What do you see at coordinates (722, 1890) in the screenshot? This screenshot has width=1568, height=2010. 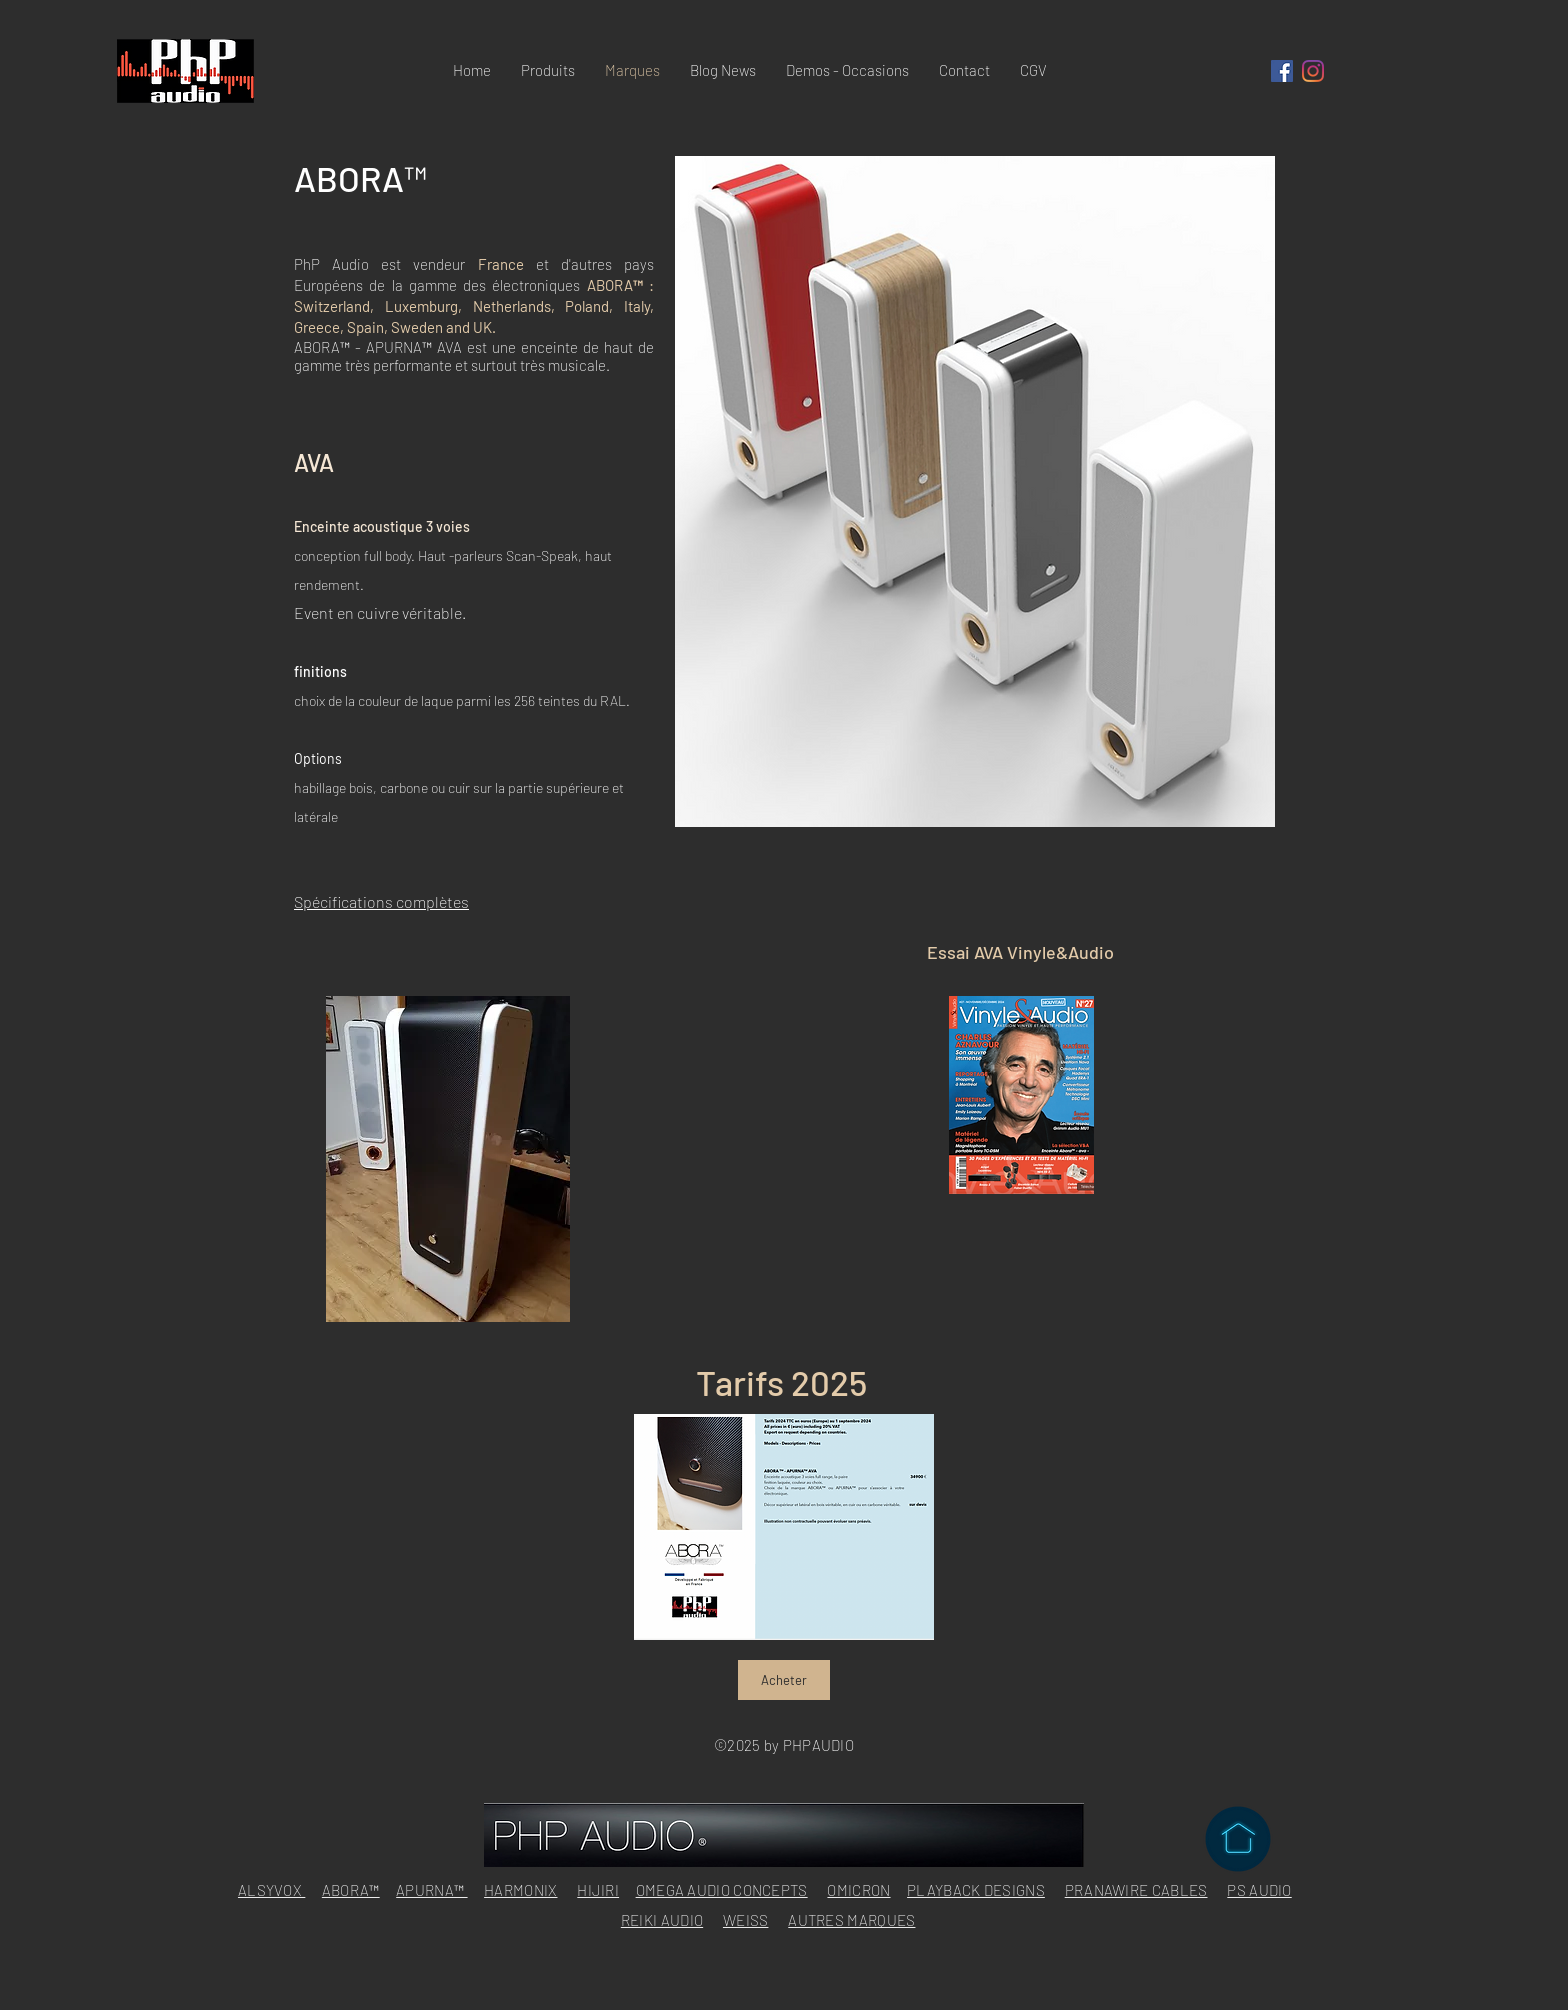 I see `OMEGA AUDIO CONCEPTS` at bounding box center [722, 1890].